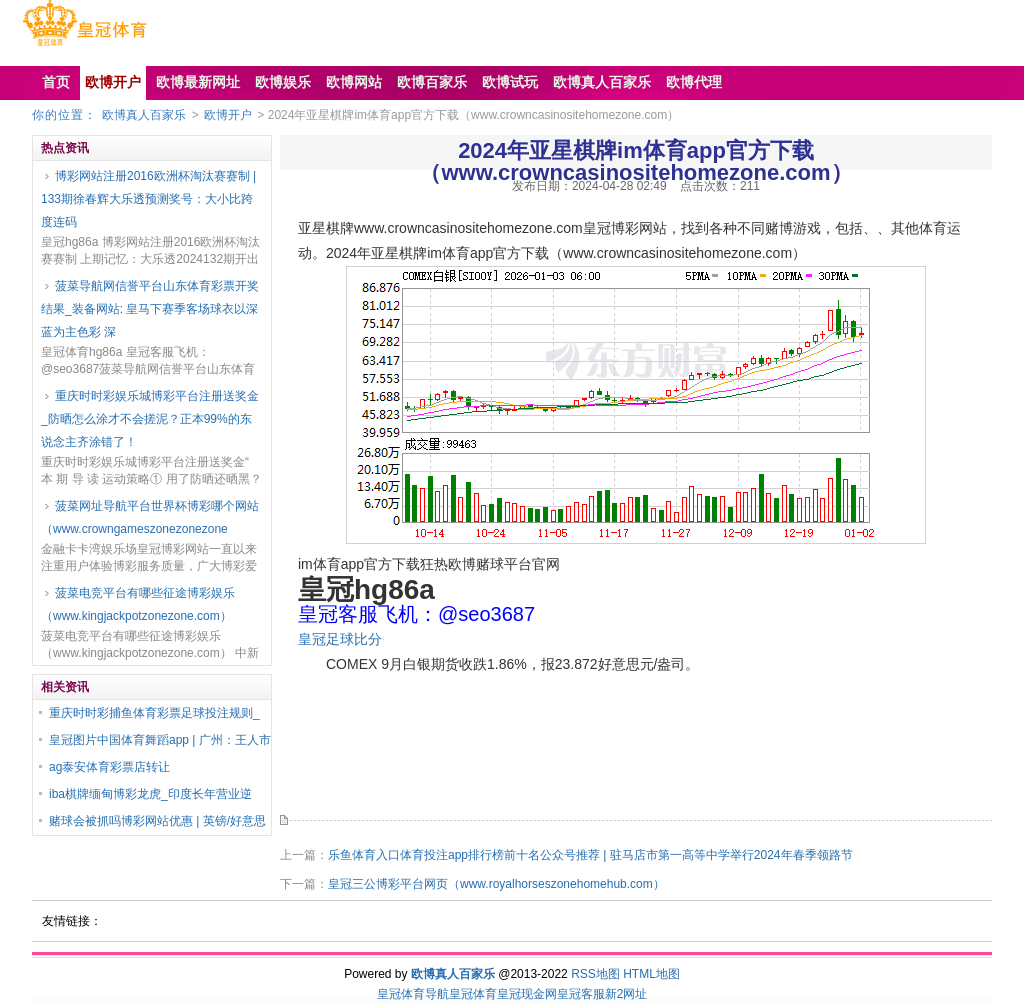  Describe the element at coordinates (340, 639) in the screenshot. I see `皇冠足球比分` at that location.